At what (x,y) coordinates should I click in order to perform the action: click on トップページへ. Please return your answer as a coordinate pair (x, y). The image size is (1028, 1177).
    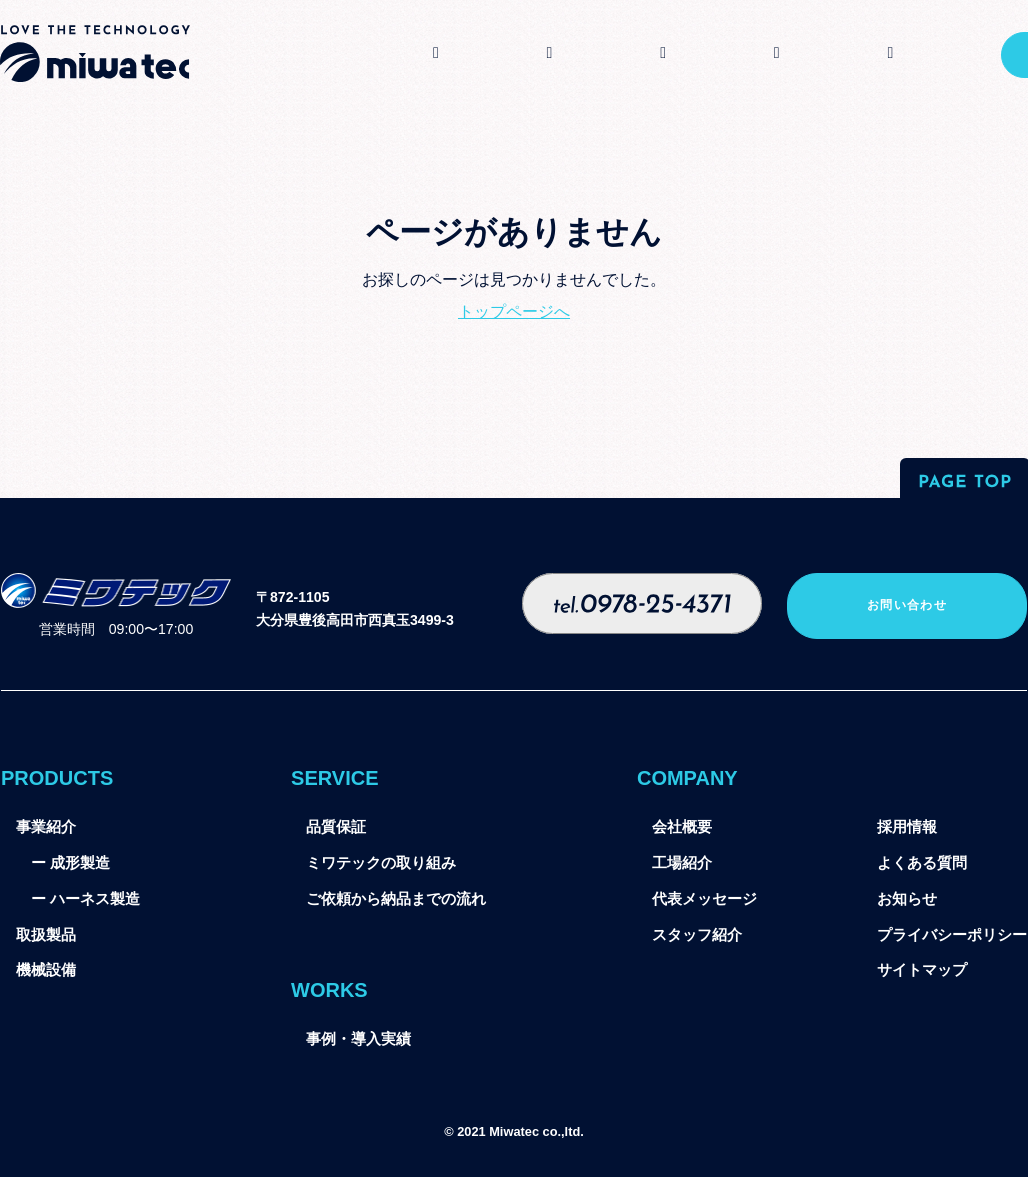
    Looking at the image, I should click on (514, 311).